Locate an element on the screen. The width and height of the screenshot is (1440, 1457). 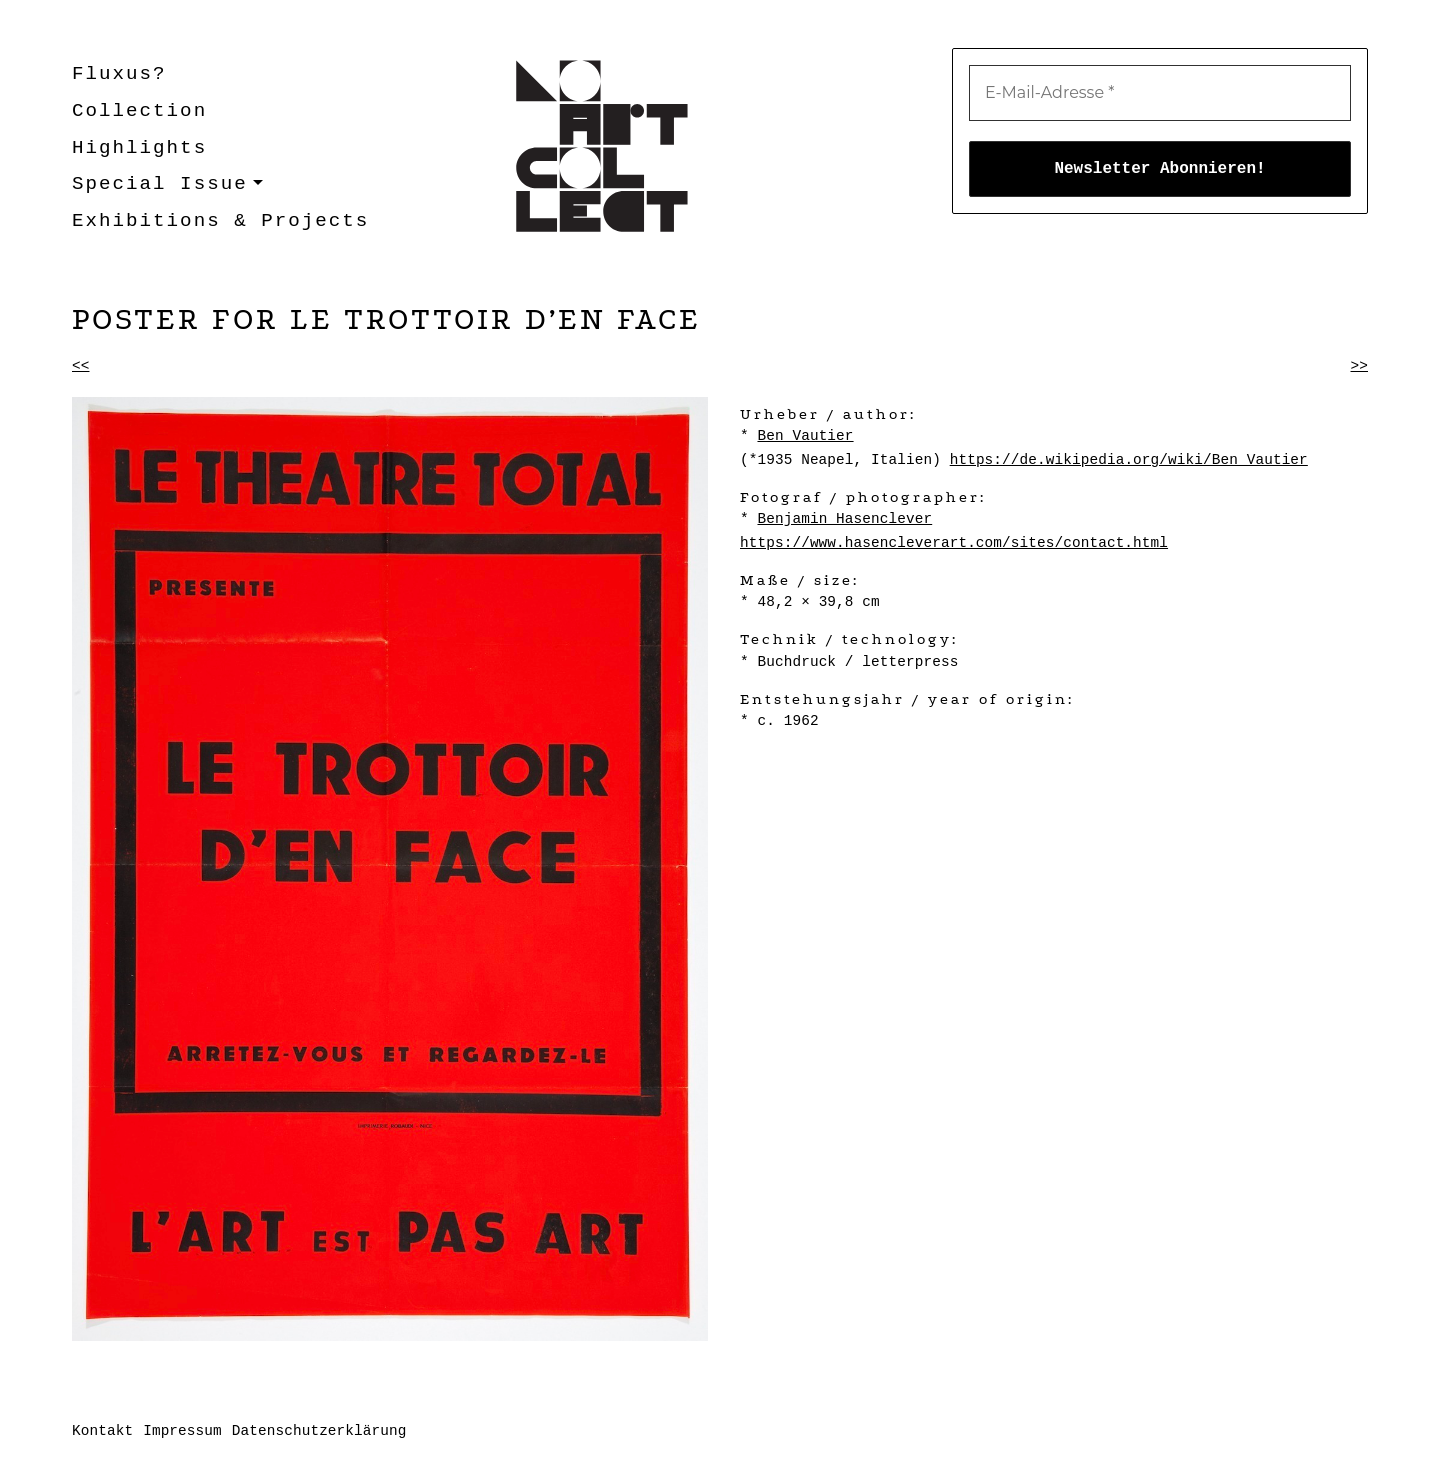
Exhibitions & Projects is located at coordinates (220, 221).